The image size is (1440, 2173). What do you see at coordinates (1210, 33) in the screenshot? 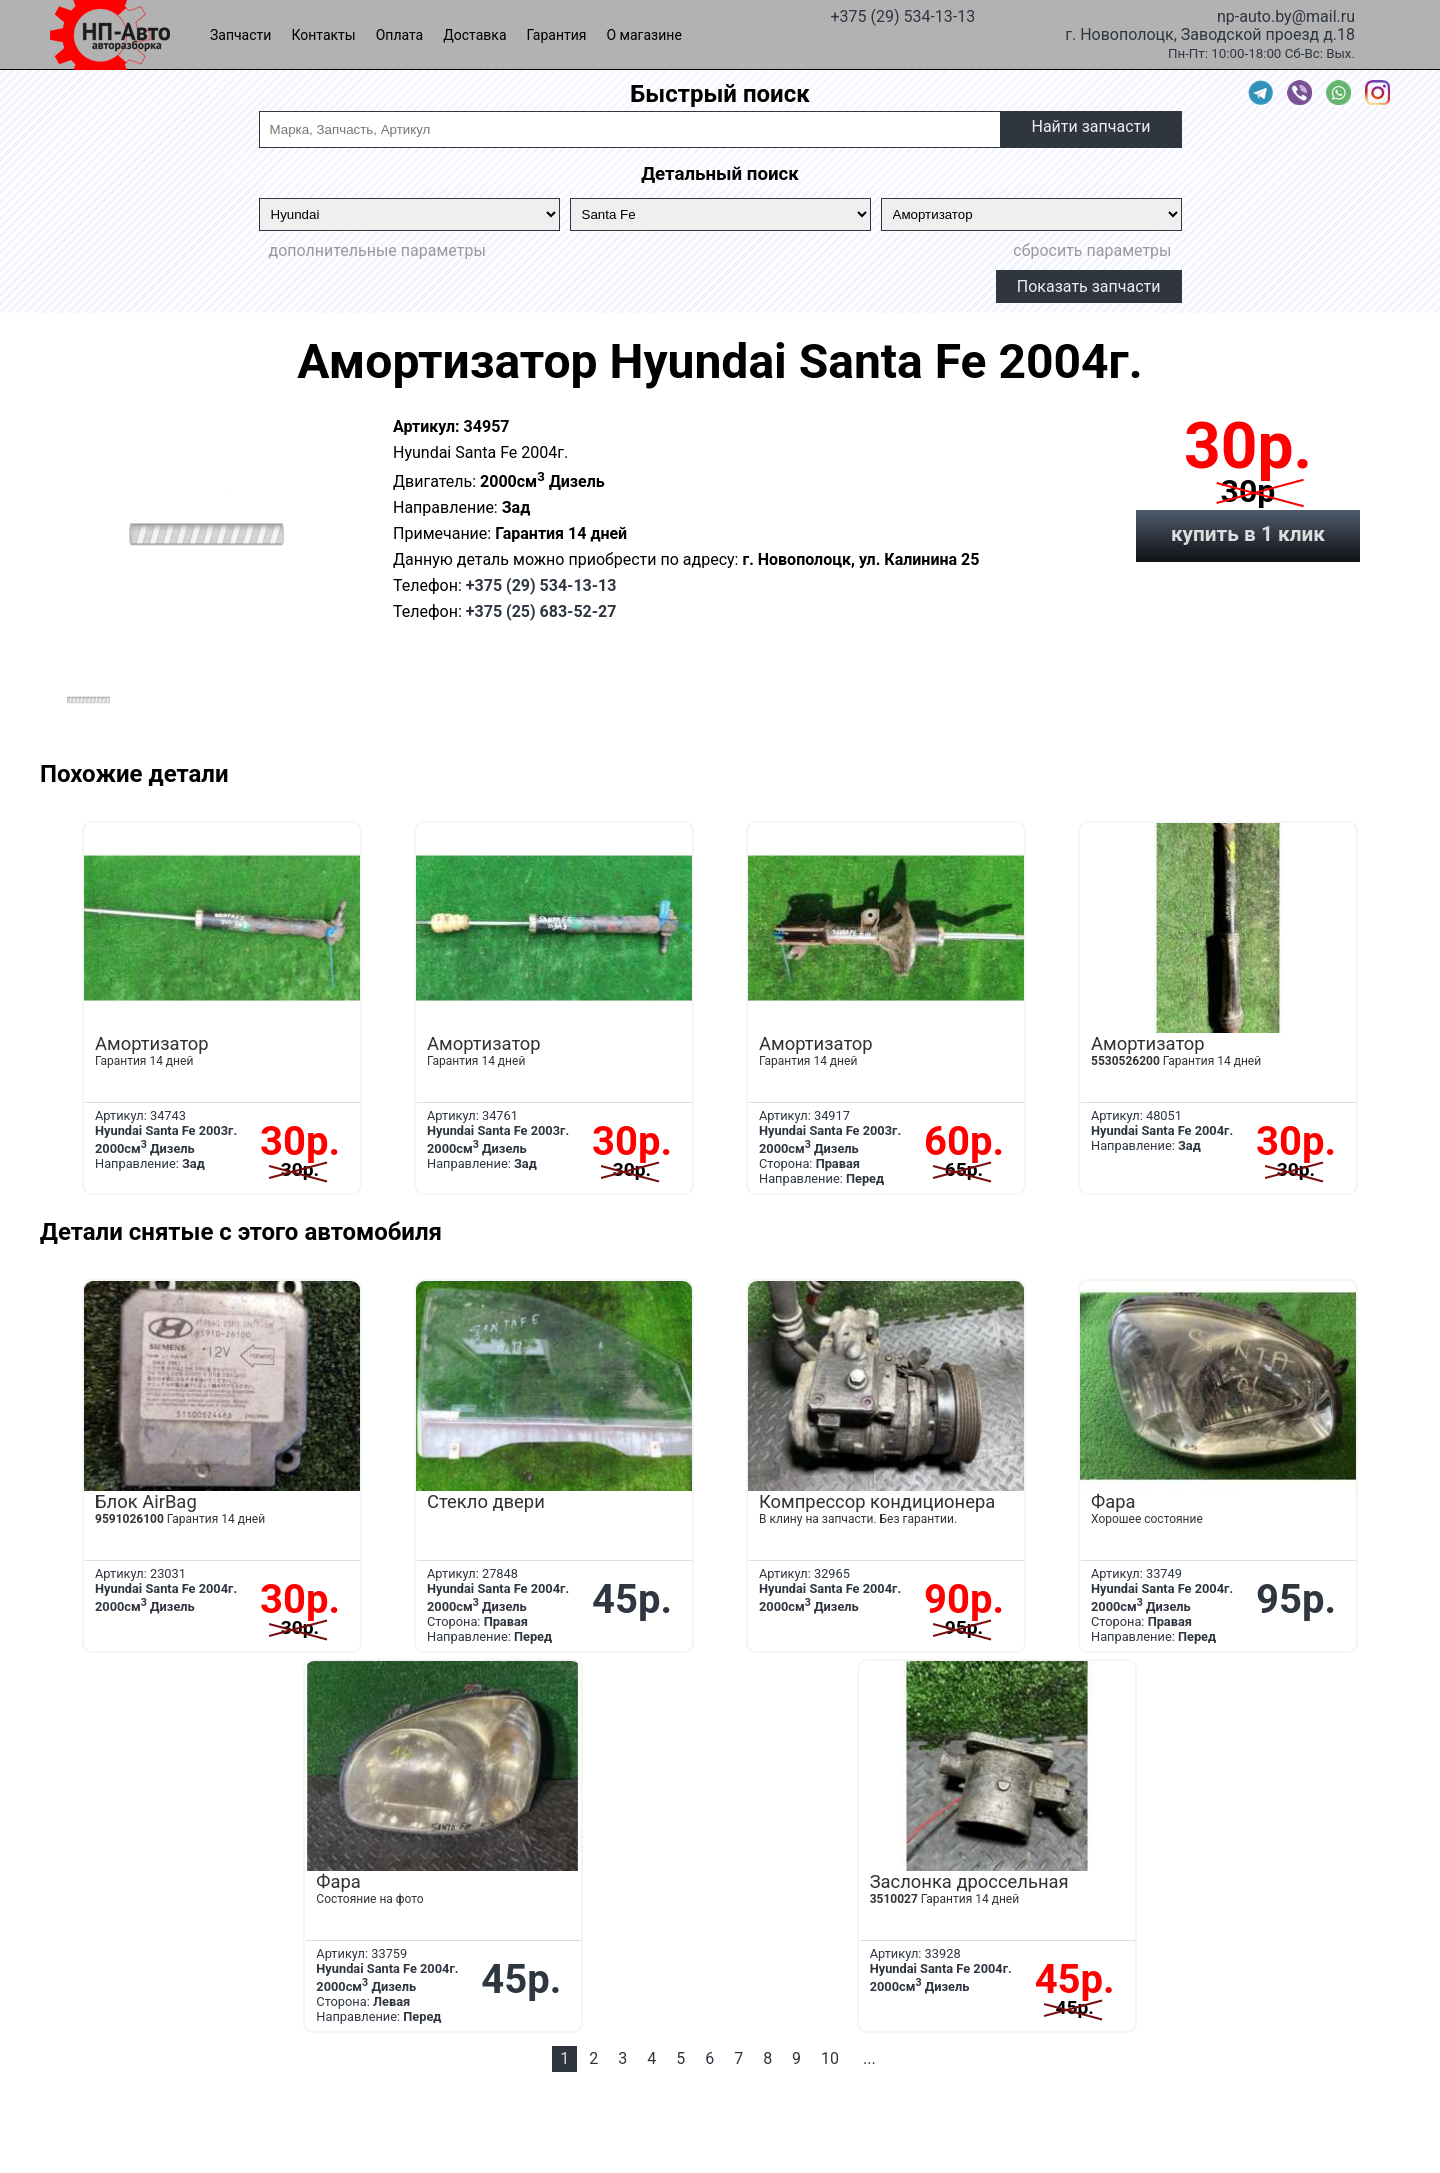
I see `г. Новополоцк, Заводской проезд д.18` at bounding box center [1210, 33].